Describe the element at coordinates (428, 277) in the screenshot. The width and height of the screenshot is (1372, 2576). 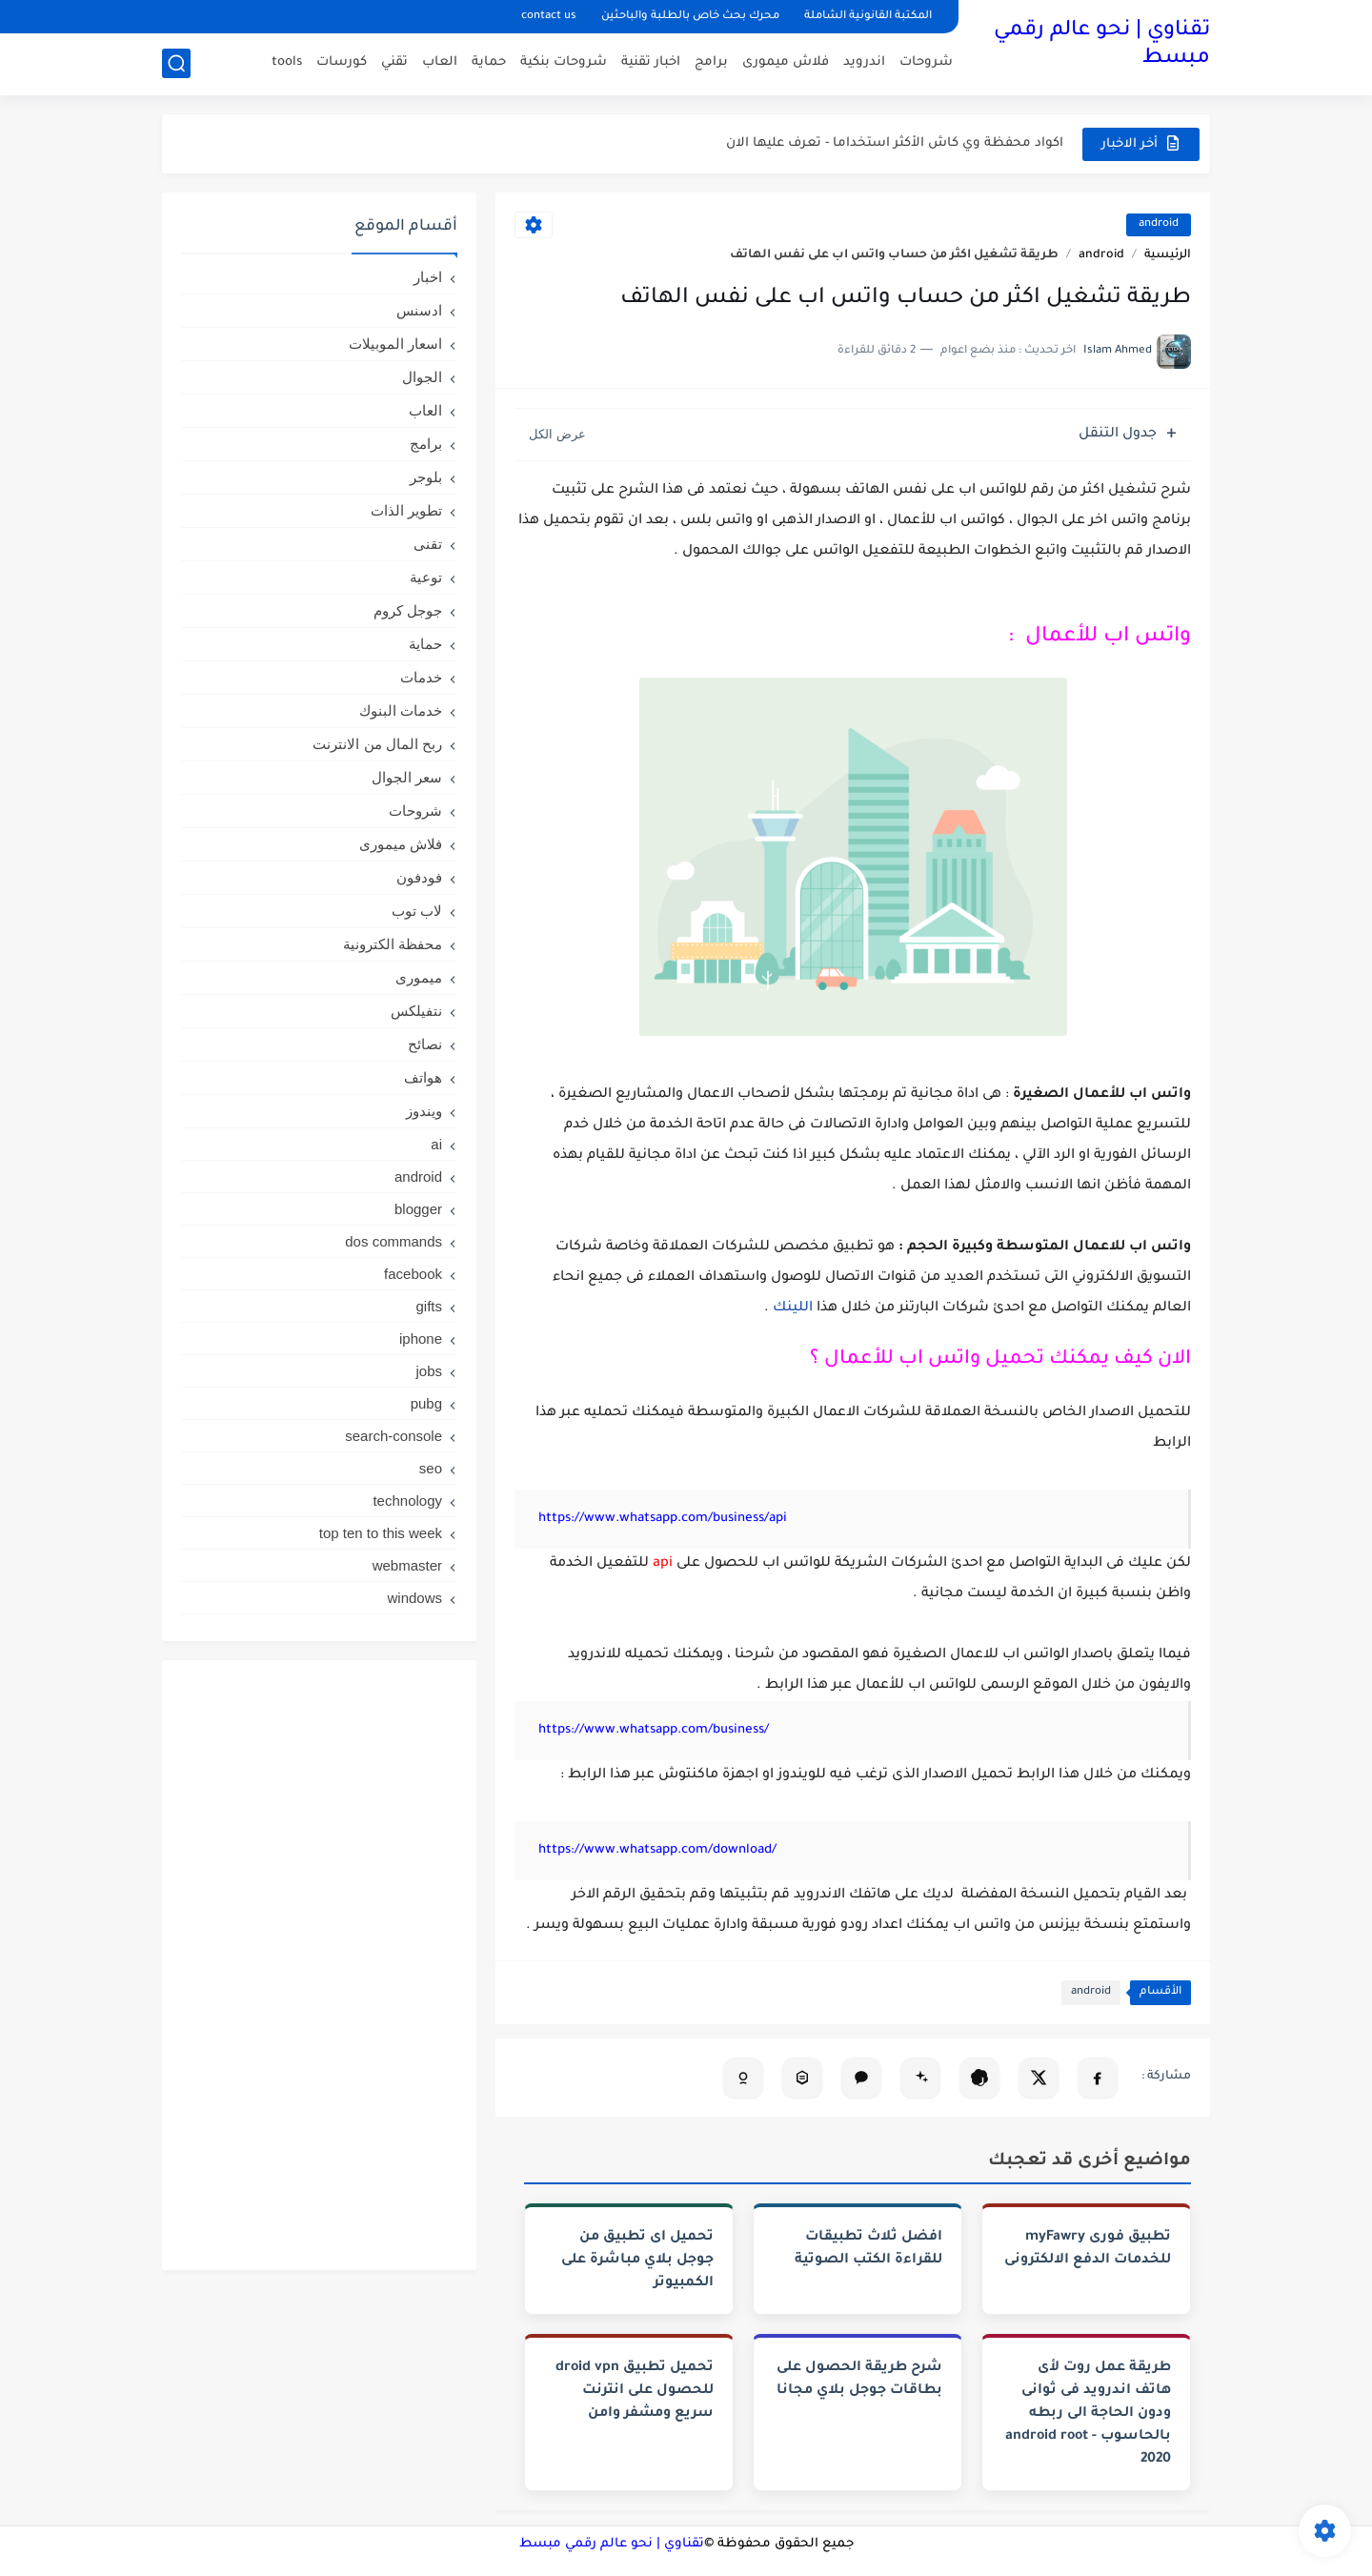
I see `اخبار` at that location.